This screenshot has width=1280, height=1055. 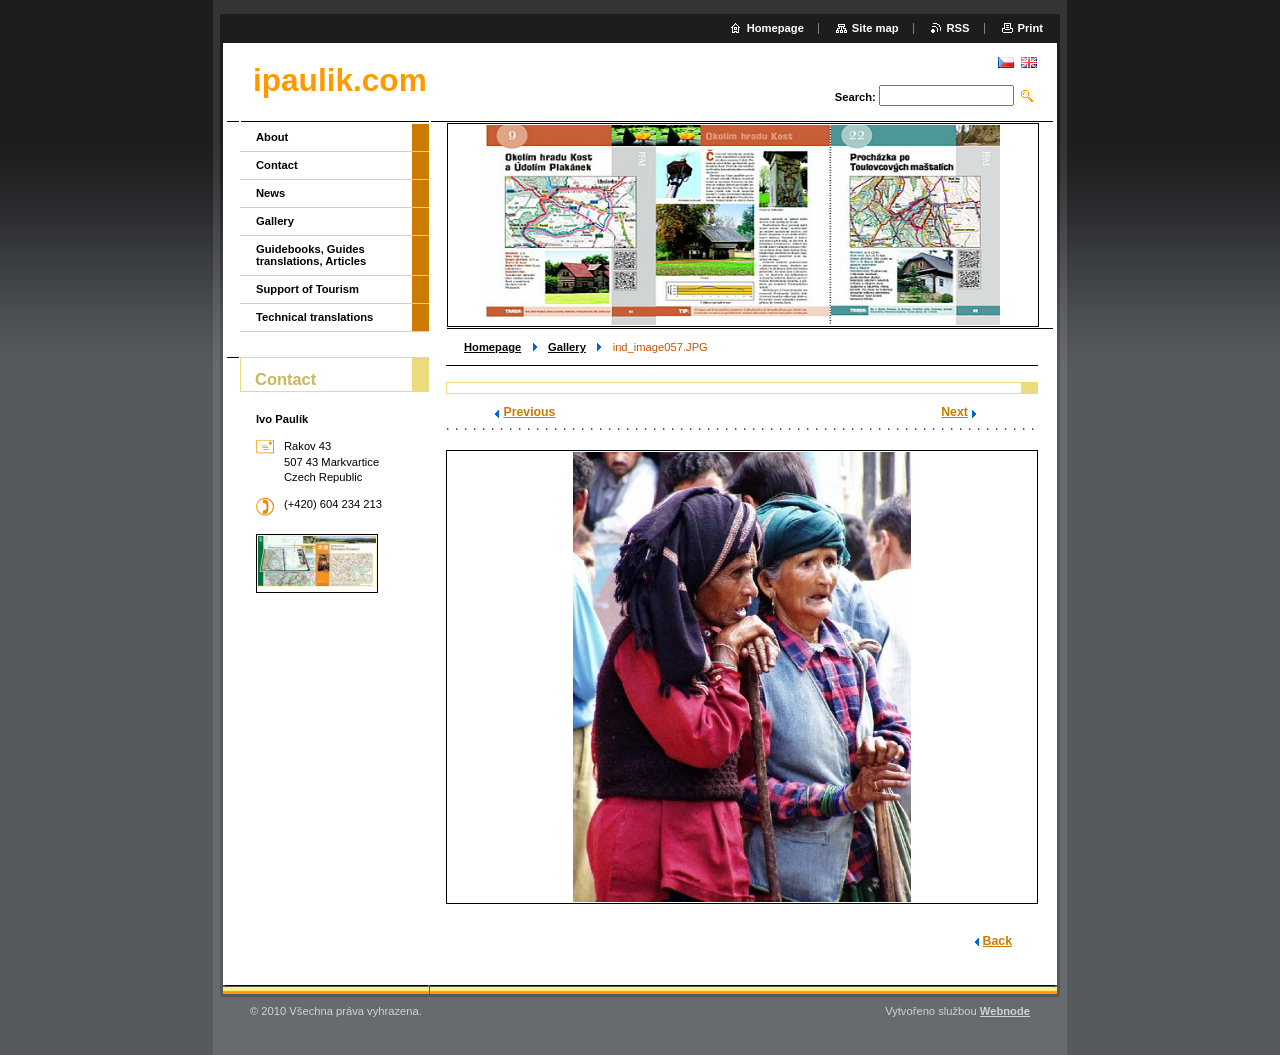 I want to click on Contact, so click(x=277, y=165).